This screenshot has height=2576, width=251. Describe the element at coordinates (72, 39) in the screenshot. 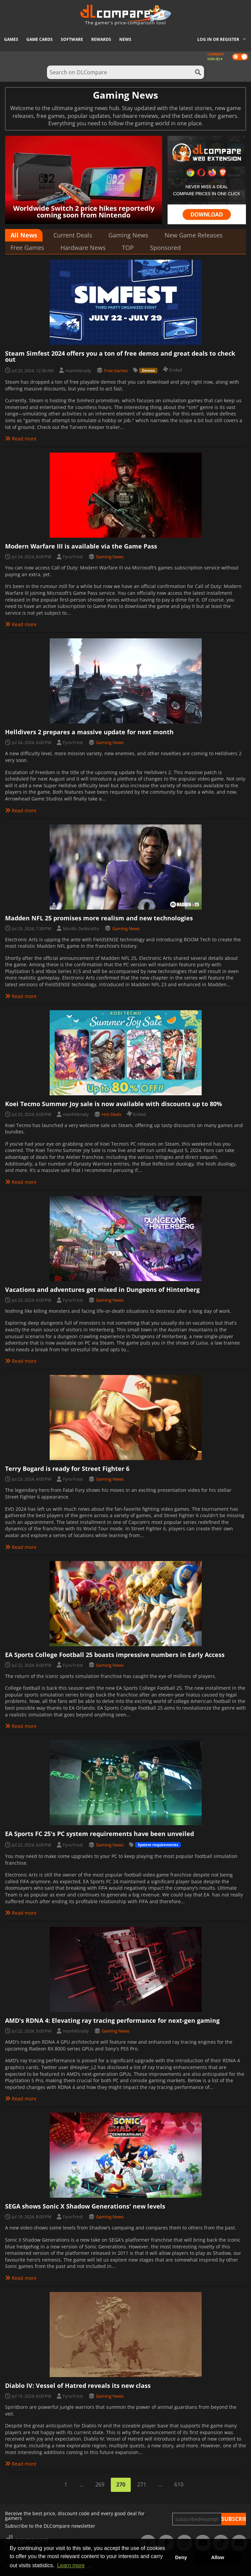

I see `Software` at that location.